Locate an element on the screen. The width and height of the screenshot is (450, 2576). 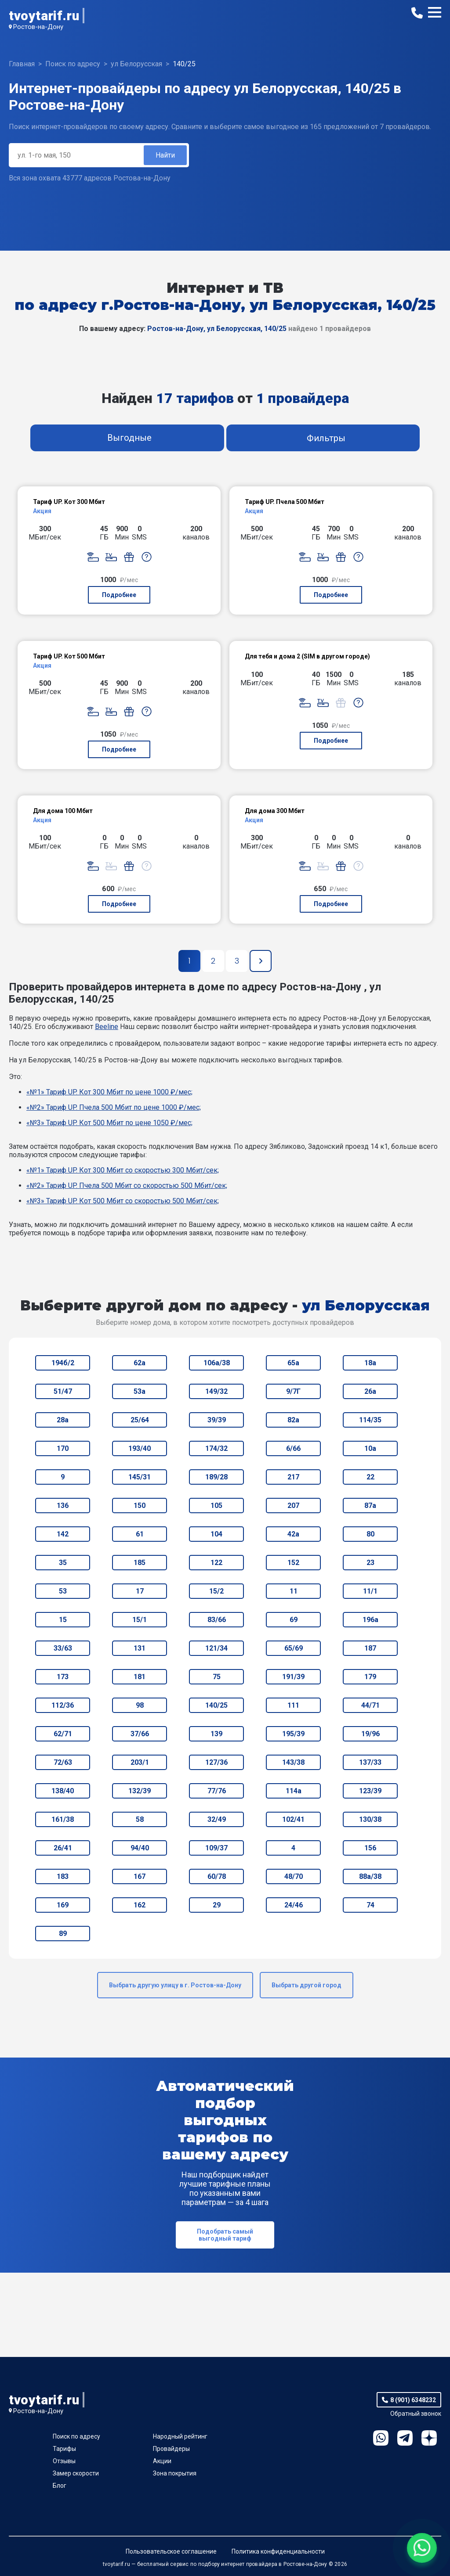
203/1 is located at coordinates (140, 1762).